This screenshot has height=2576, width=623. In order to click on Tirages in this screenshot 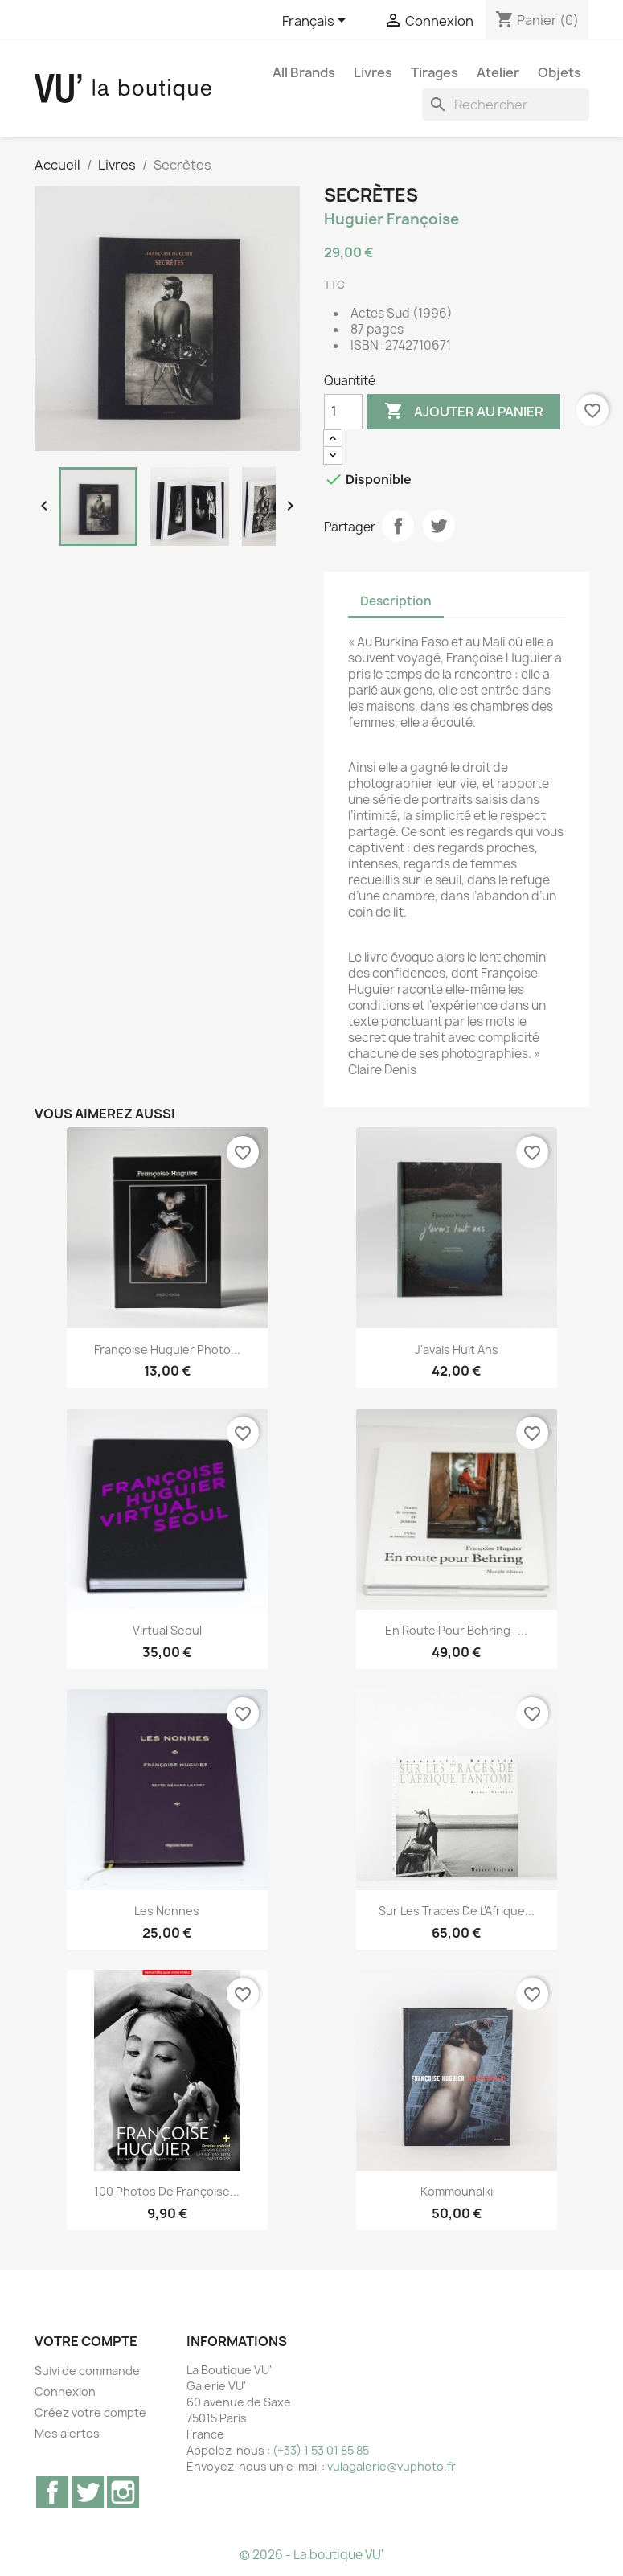, I will do `click(434, 72)`.